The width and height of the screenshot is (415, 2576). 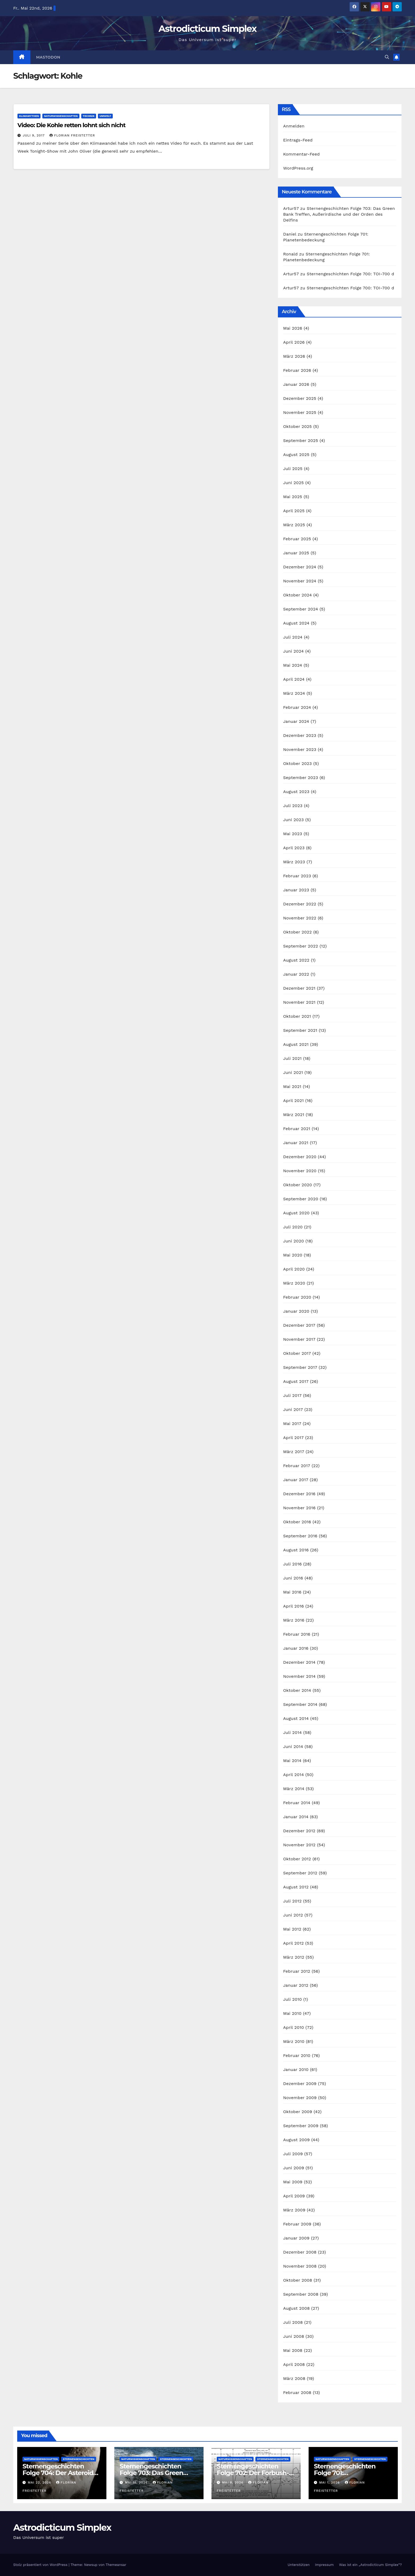 What do you see at coordinates (300, 609) in the screenshot?
I see `September 2024` at bounding box center [300, 609].